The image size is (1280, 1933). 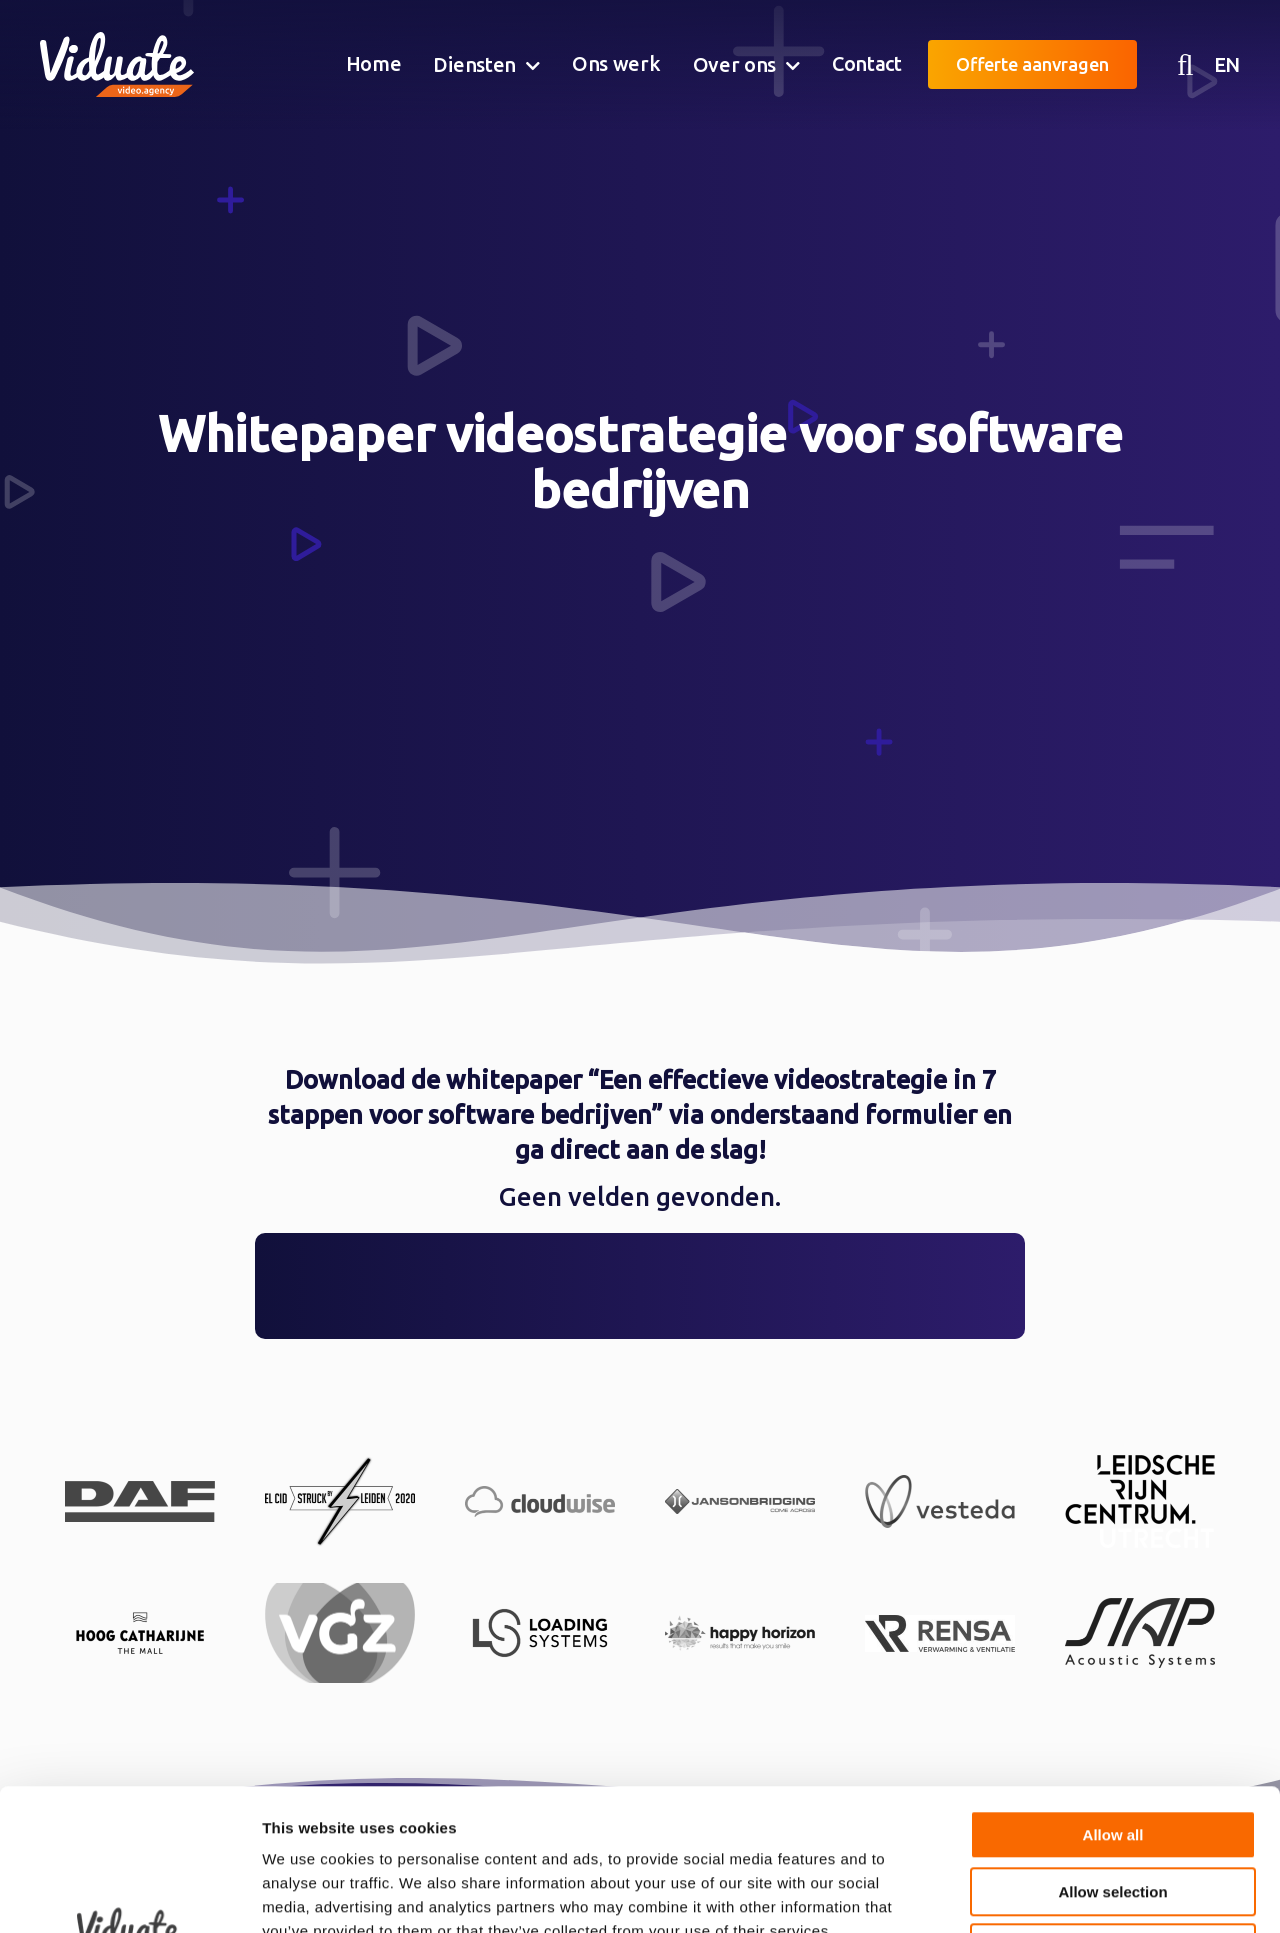 What do you see at coordinates (1112, 1750) in the screenshot?
I see `Allow selection` at bounding box center [1112, 1750].